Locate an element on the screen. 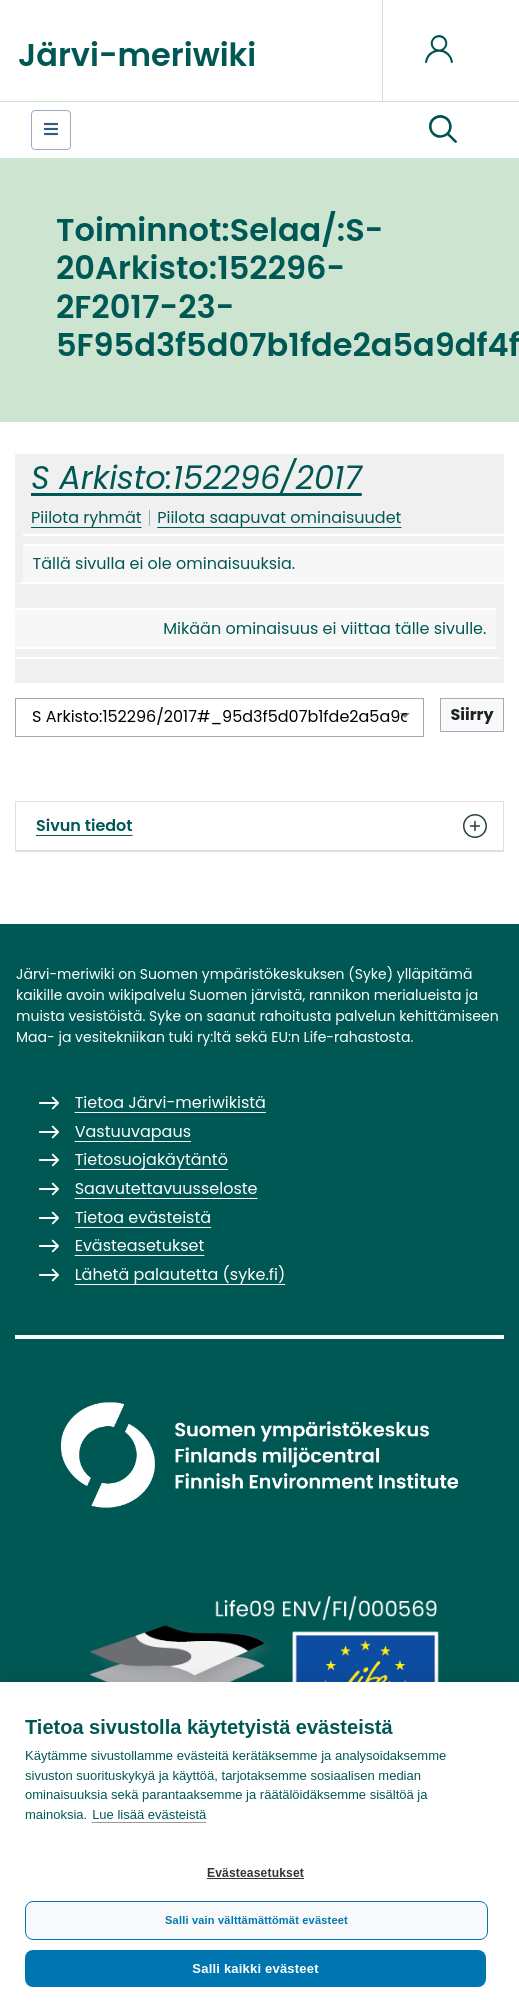 This screenshot has width=519, height=2012. Sivun tiedot is located at coordinates (259, 826).